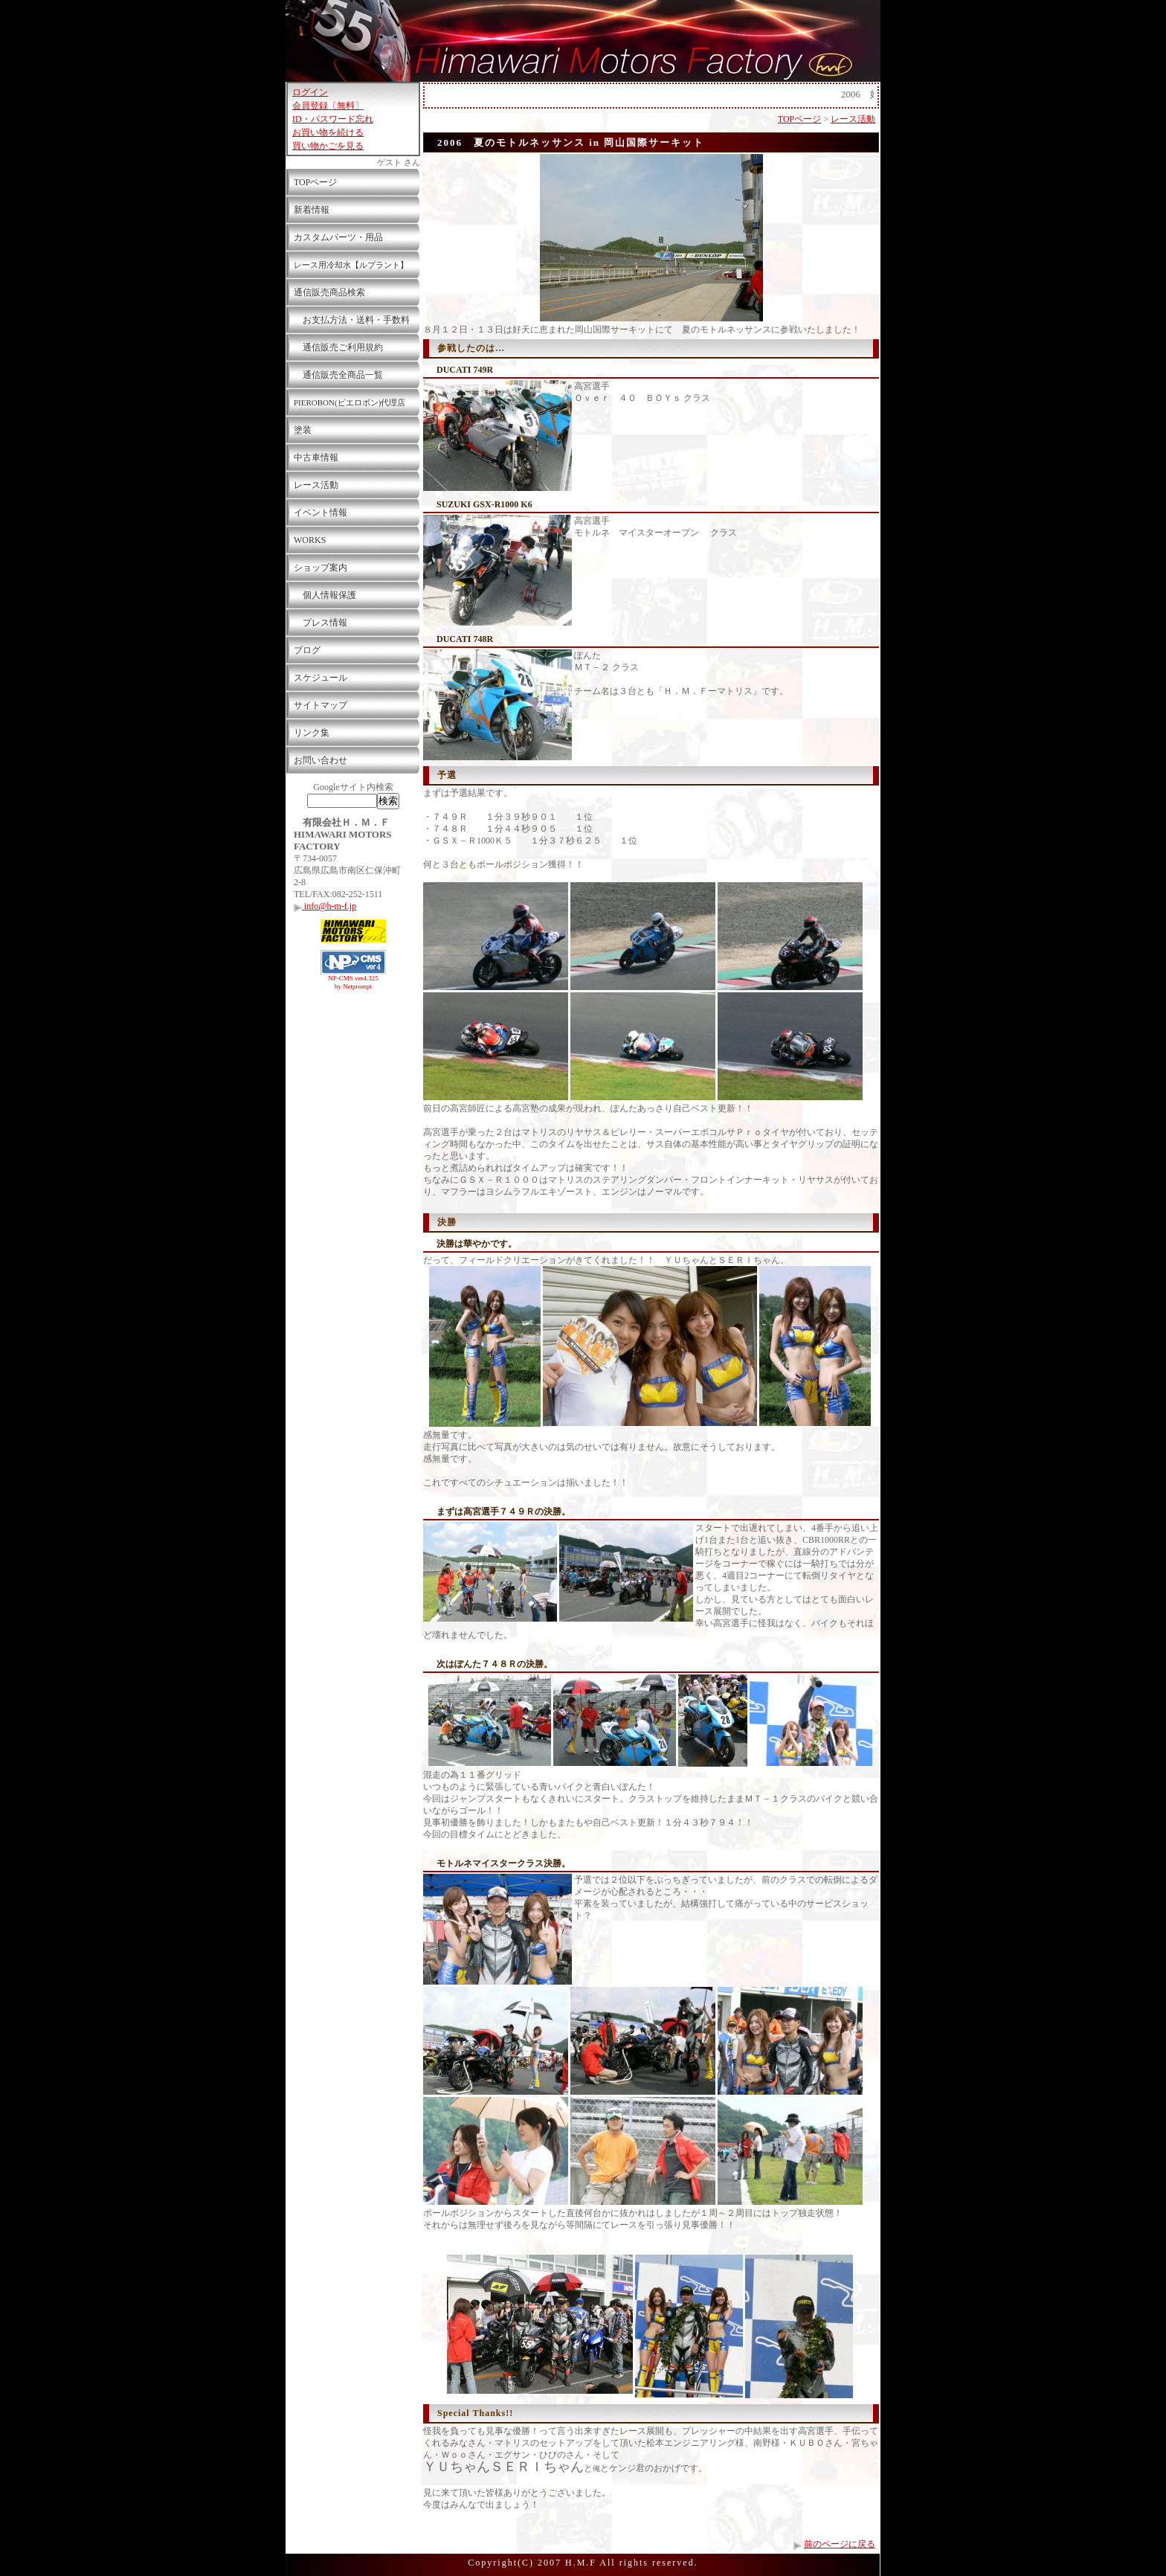 Image resolution: width=1166 pixels, height=2576 pixels. What do you see at coordinates (315, 182) in the screenshot?
I see `TOPページ` at bounding box center [315, 182].